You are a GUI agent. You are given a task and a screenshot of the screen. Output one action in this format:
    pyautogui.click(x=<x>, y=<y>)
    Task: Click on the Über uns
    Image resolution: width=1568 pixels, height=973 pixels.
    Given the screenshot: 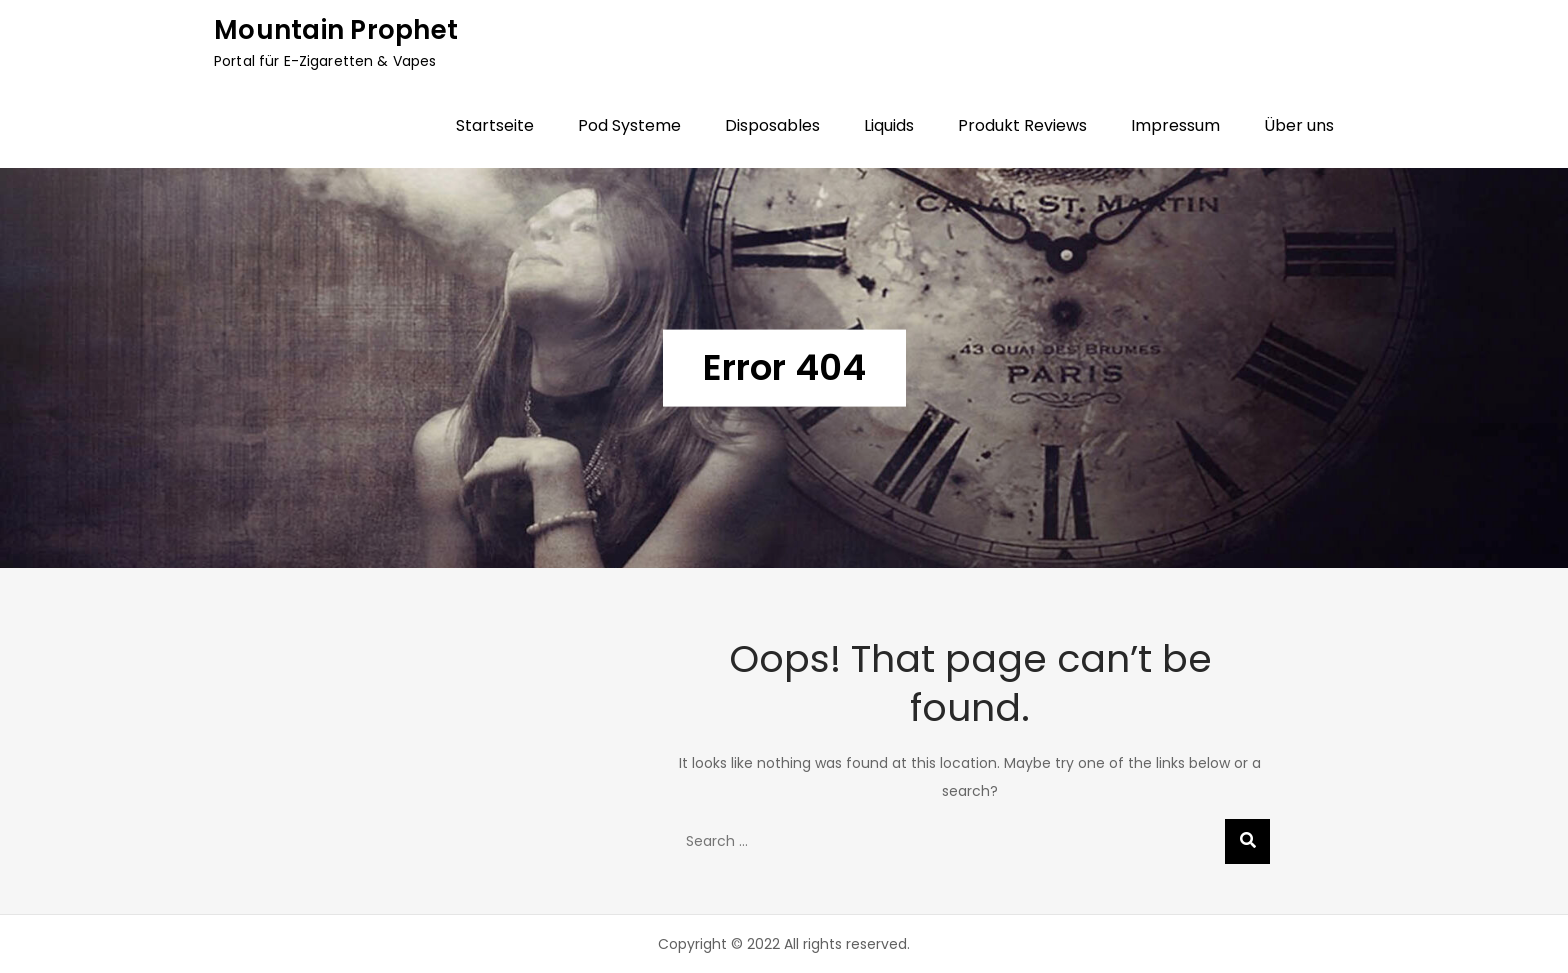 What is the action you would take?
    pyautogui.click(x=1299, y=125)
    